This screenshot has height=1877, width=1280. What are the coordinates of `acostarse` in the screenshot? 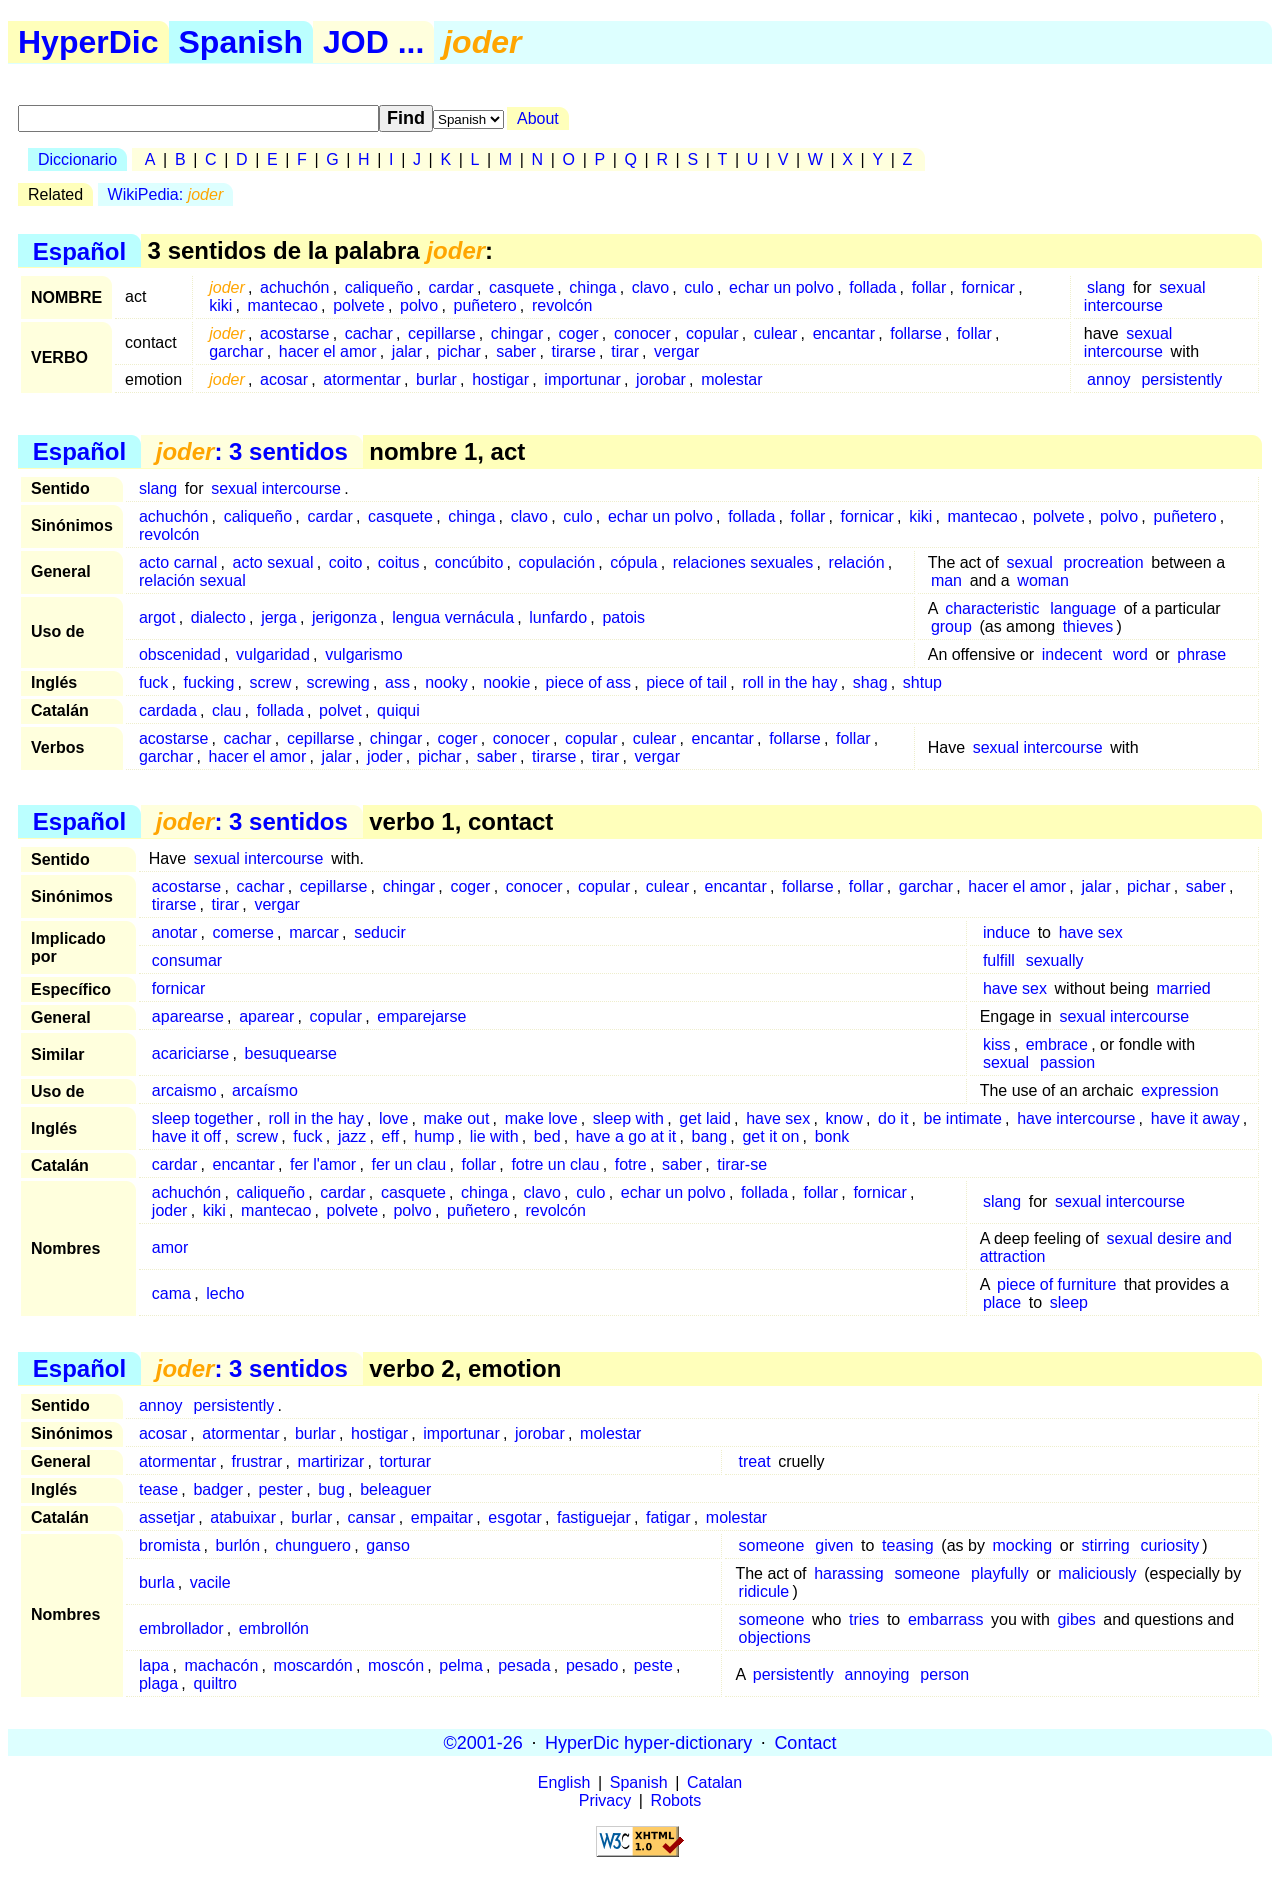 It's located at (294, 333).